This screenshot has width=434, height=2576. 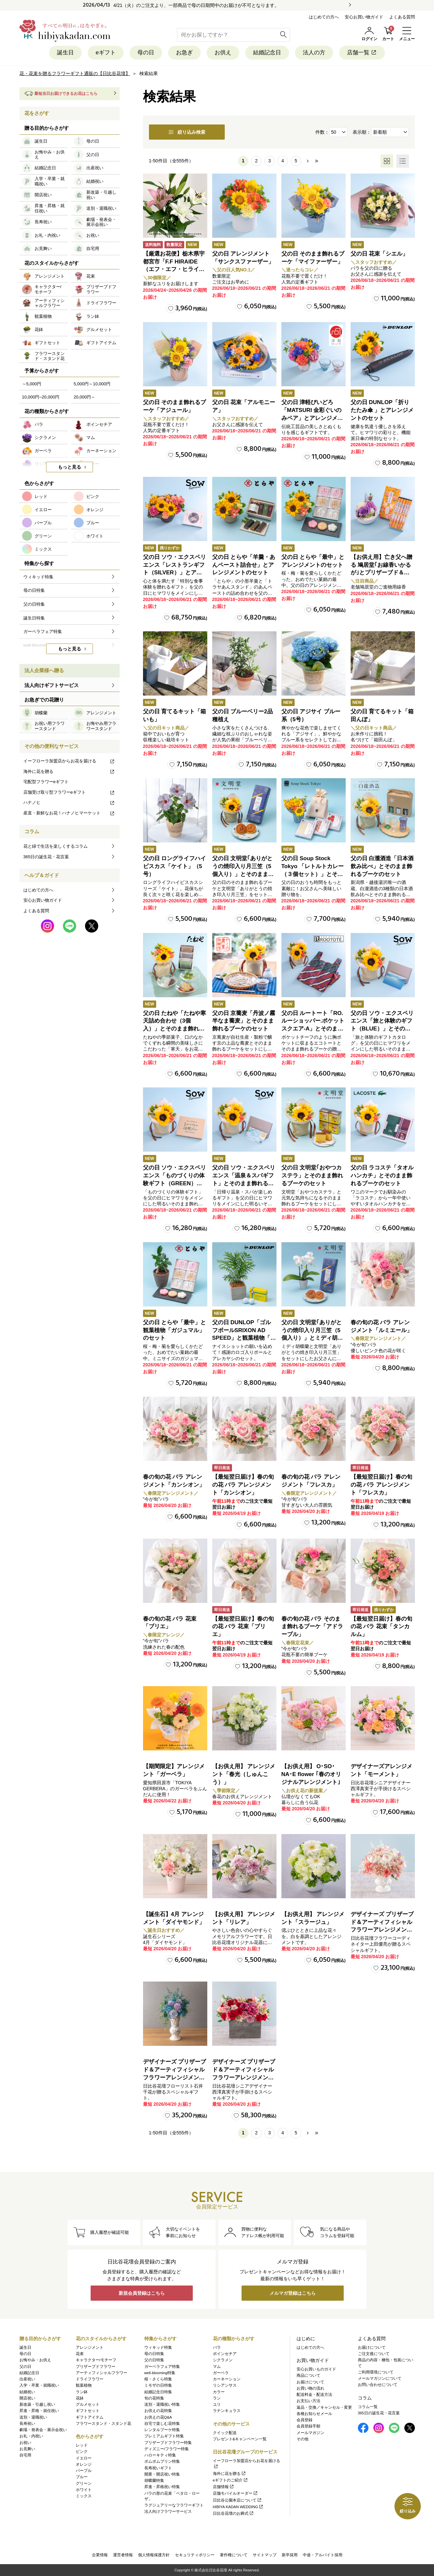 What do you see at coordinates (154, 2555) in the screenshot?
I see `個人情報保護方針` at bounding box center [154, 2555].